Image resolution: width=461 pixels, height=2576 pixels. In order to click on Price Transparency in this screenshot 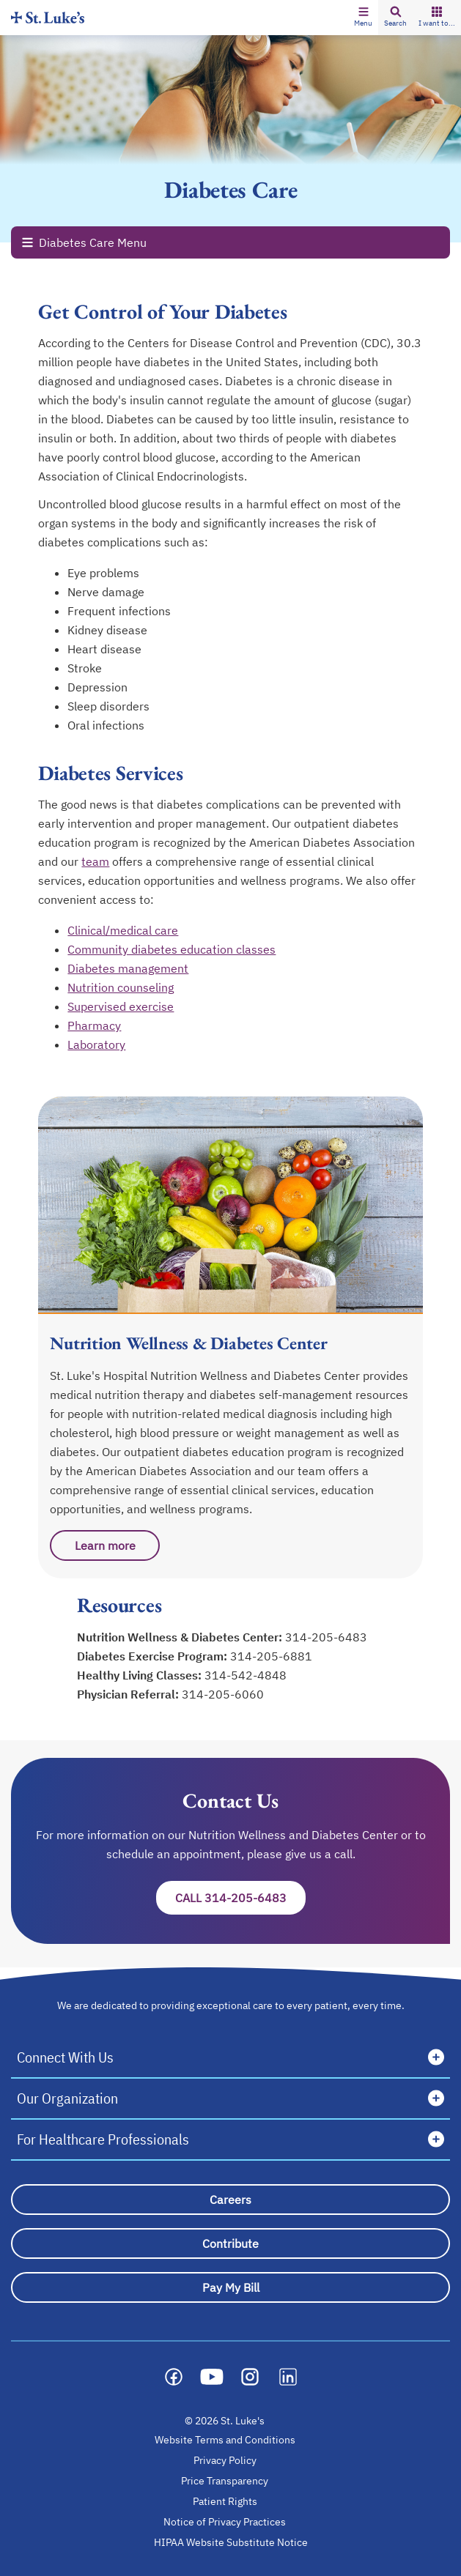, I will do `click(224, 2480)`.